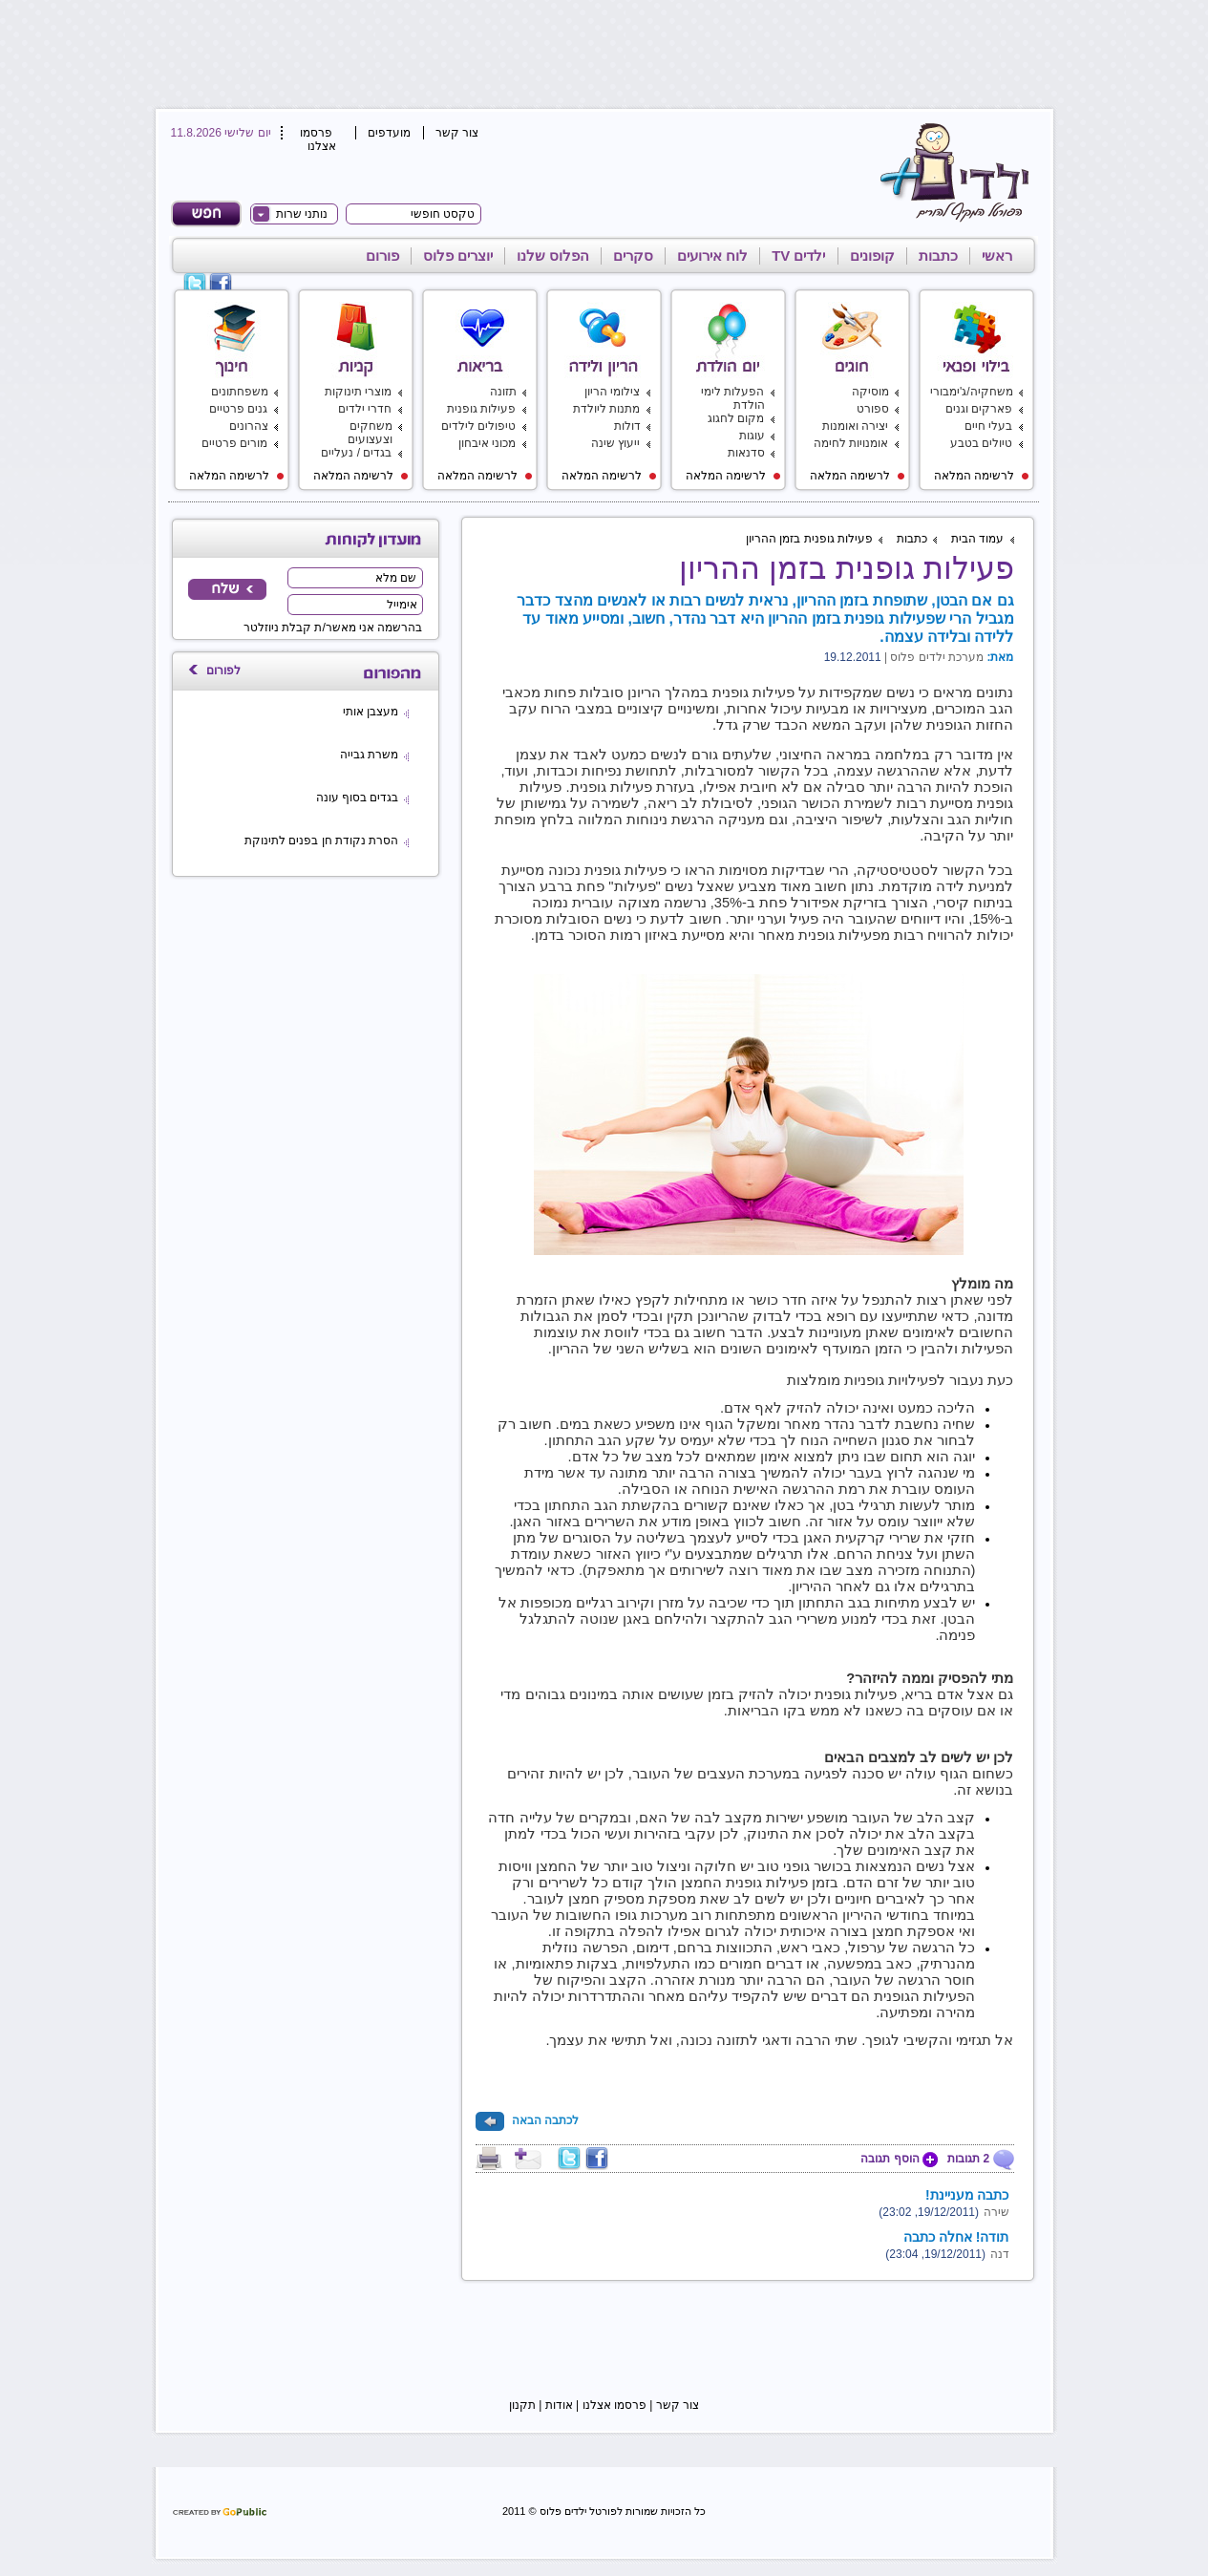 The width and height of the screenshot is (1208, 2576). I want to click on יוצרים פלוס, so click(458, 255).